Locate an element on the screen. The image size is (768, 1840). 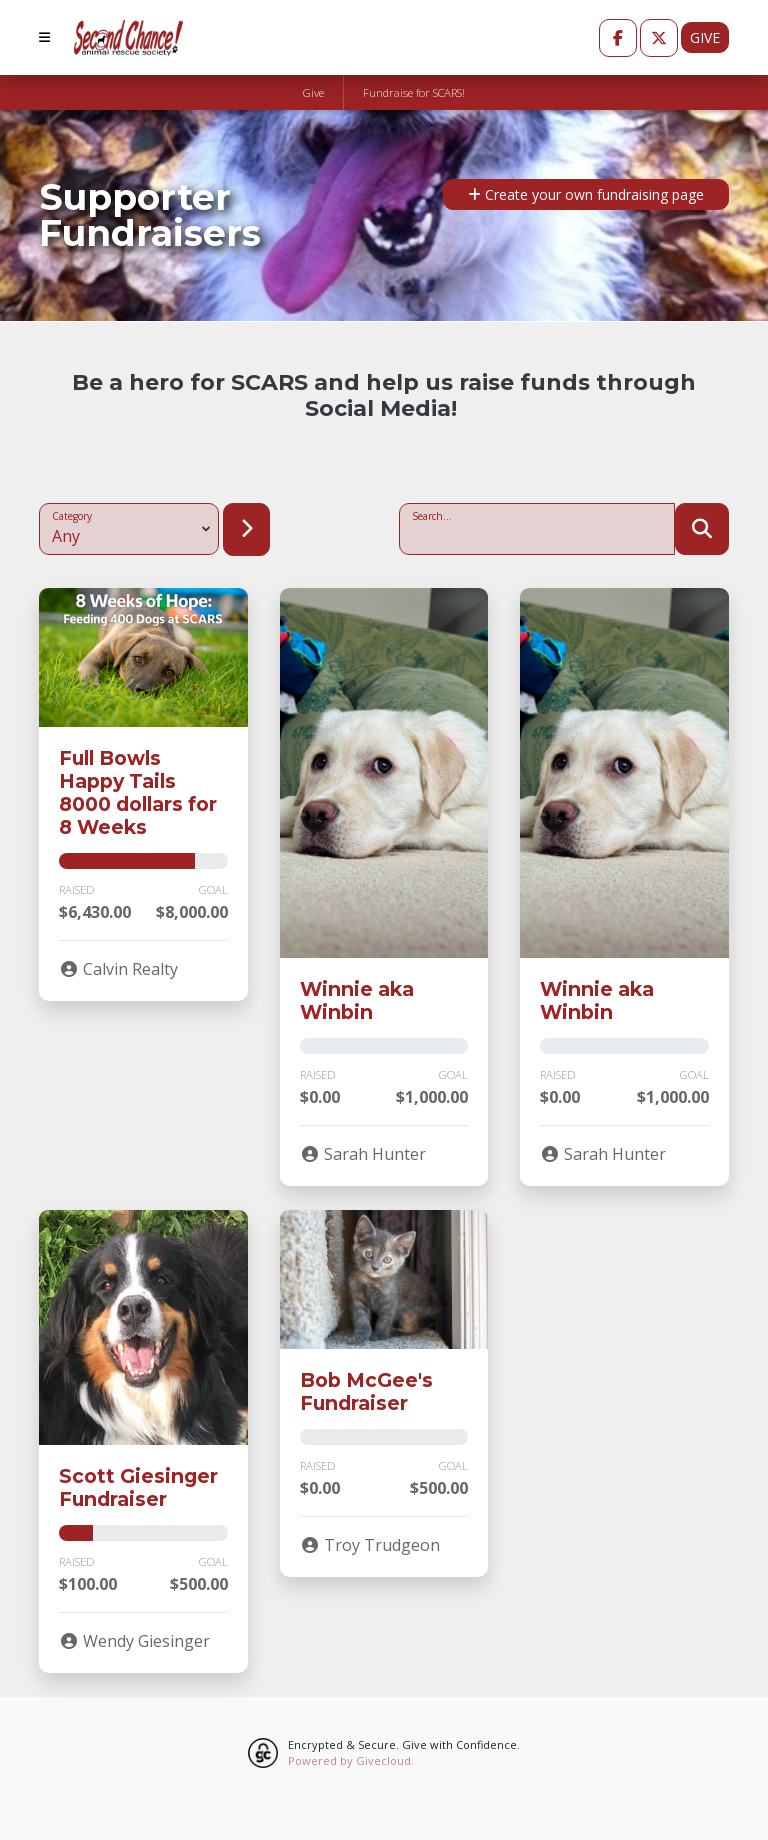
Scott Giesinger Fundraiser is located at coordinates (138, 1487).